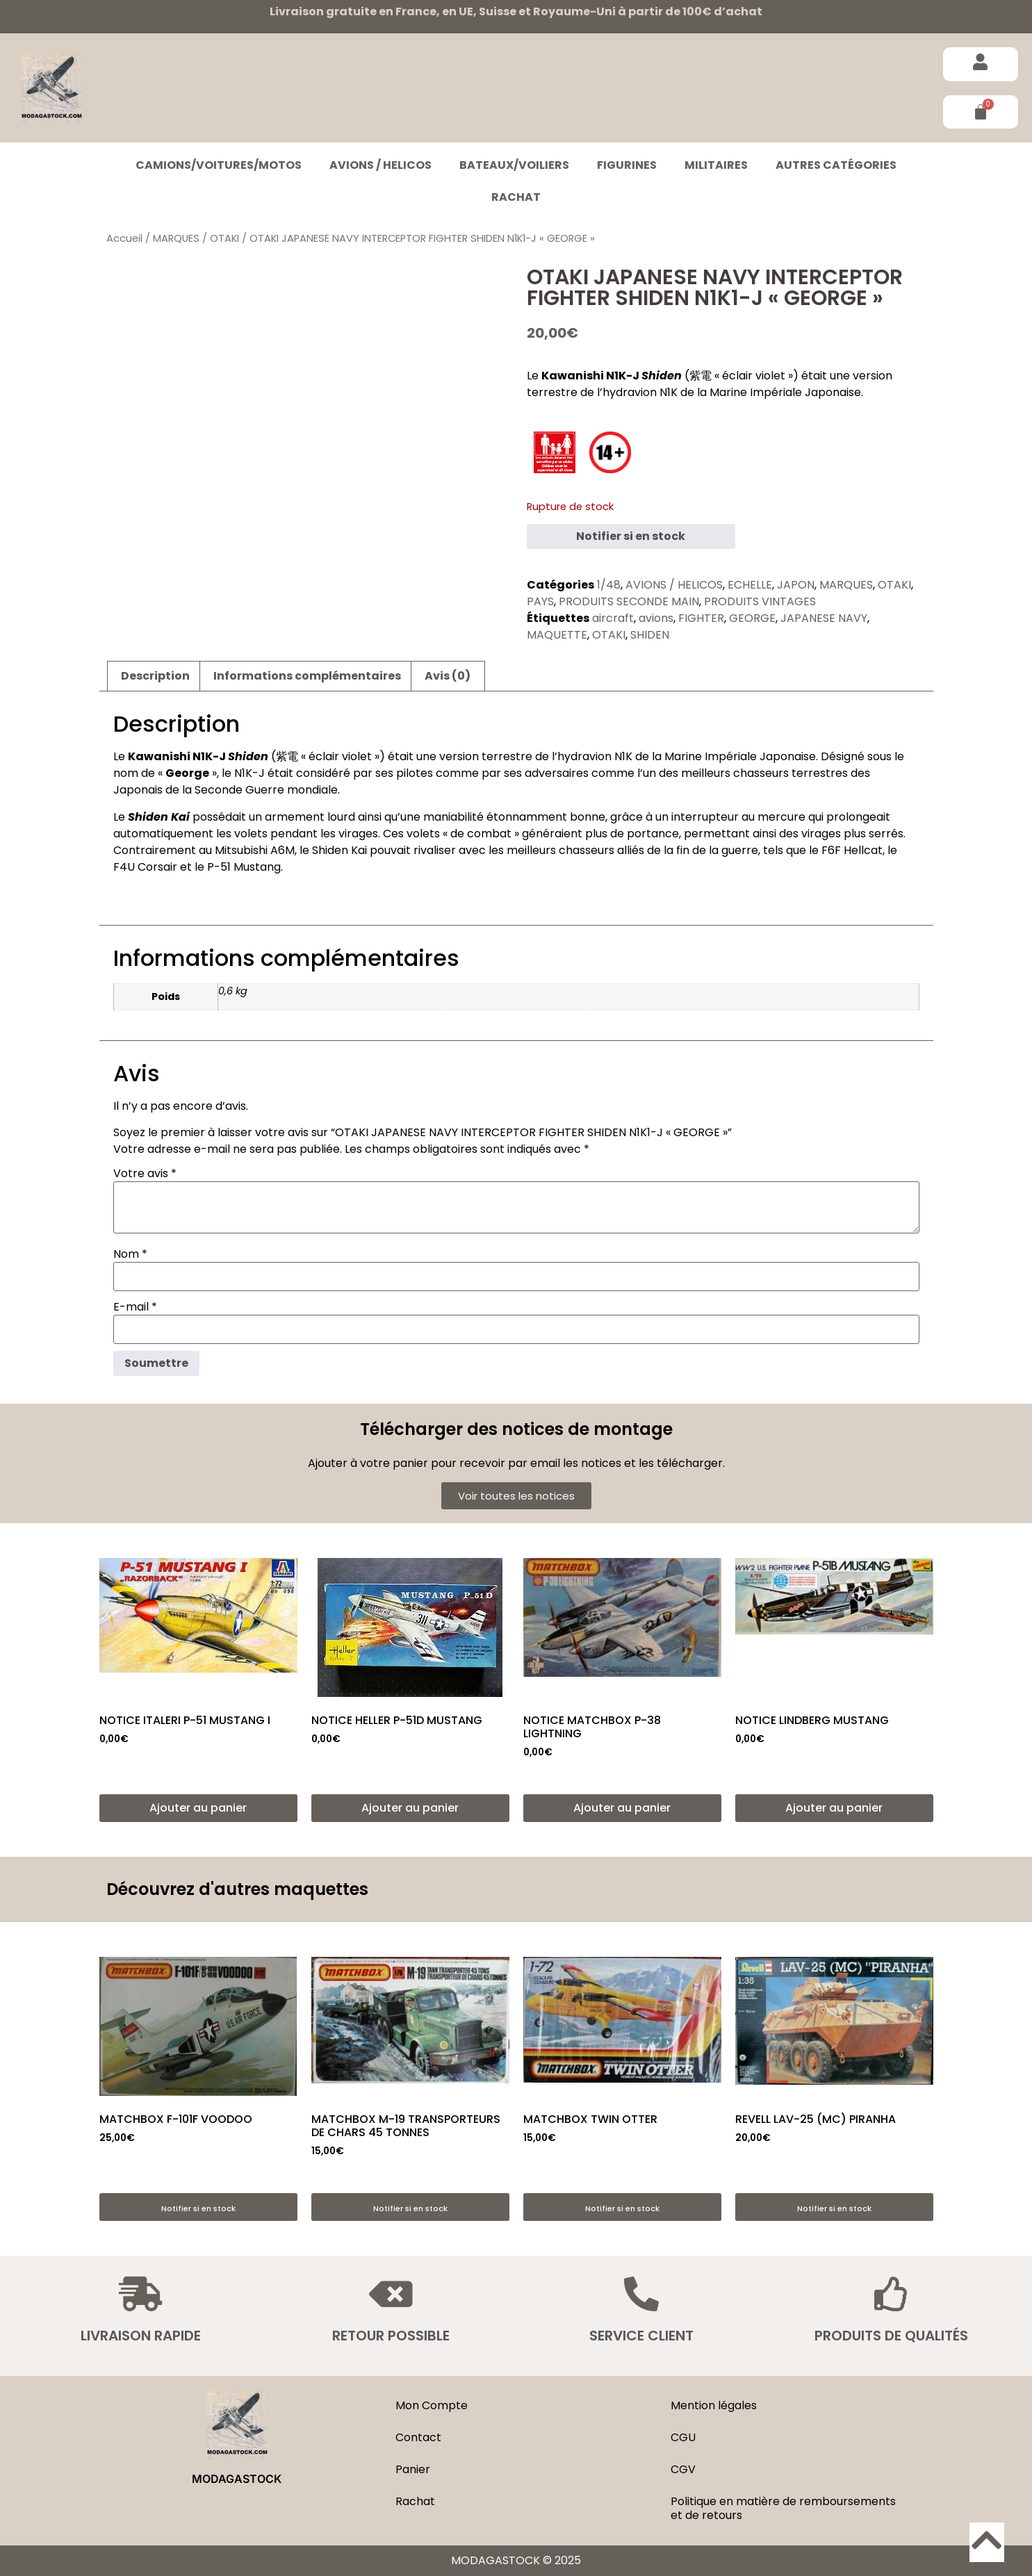  Describe the element at coordinates (823, 618) in the screenshot. I see `JAPANESE NAVY` at that location.